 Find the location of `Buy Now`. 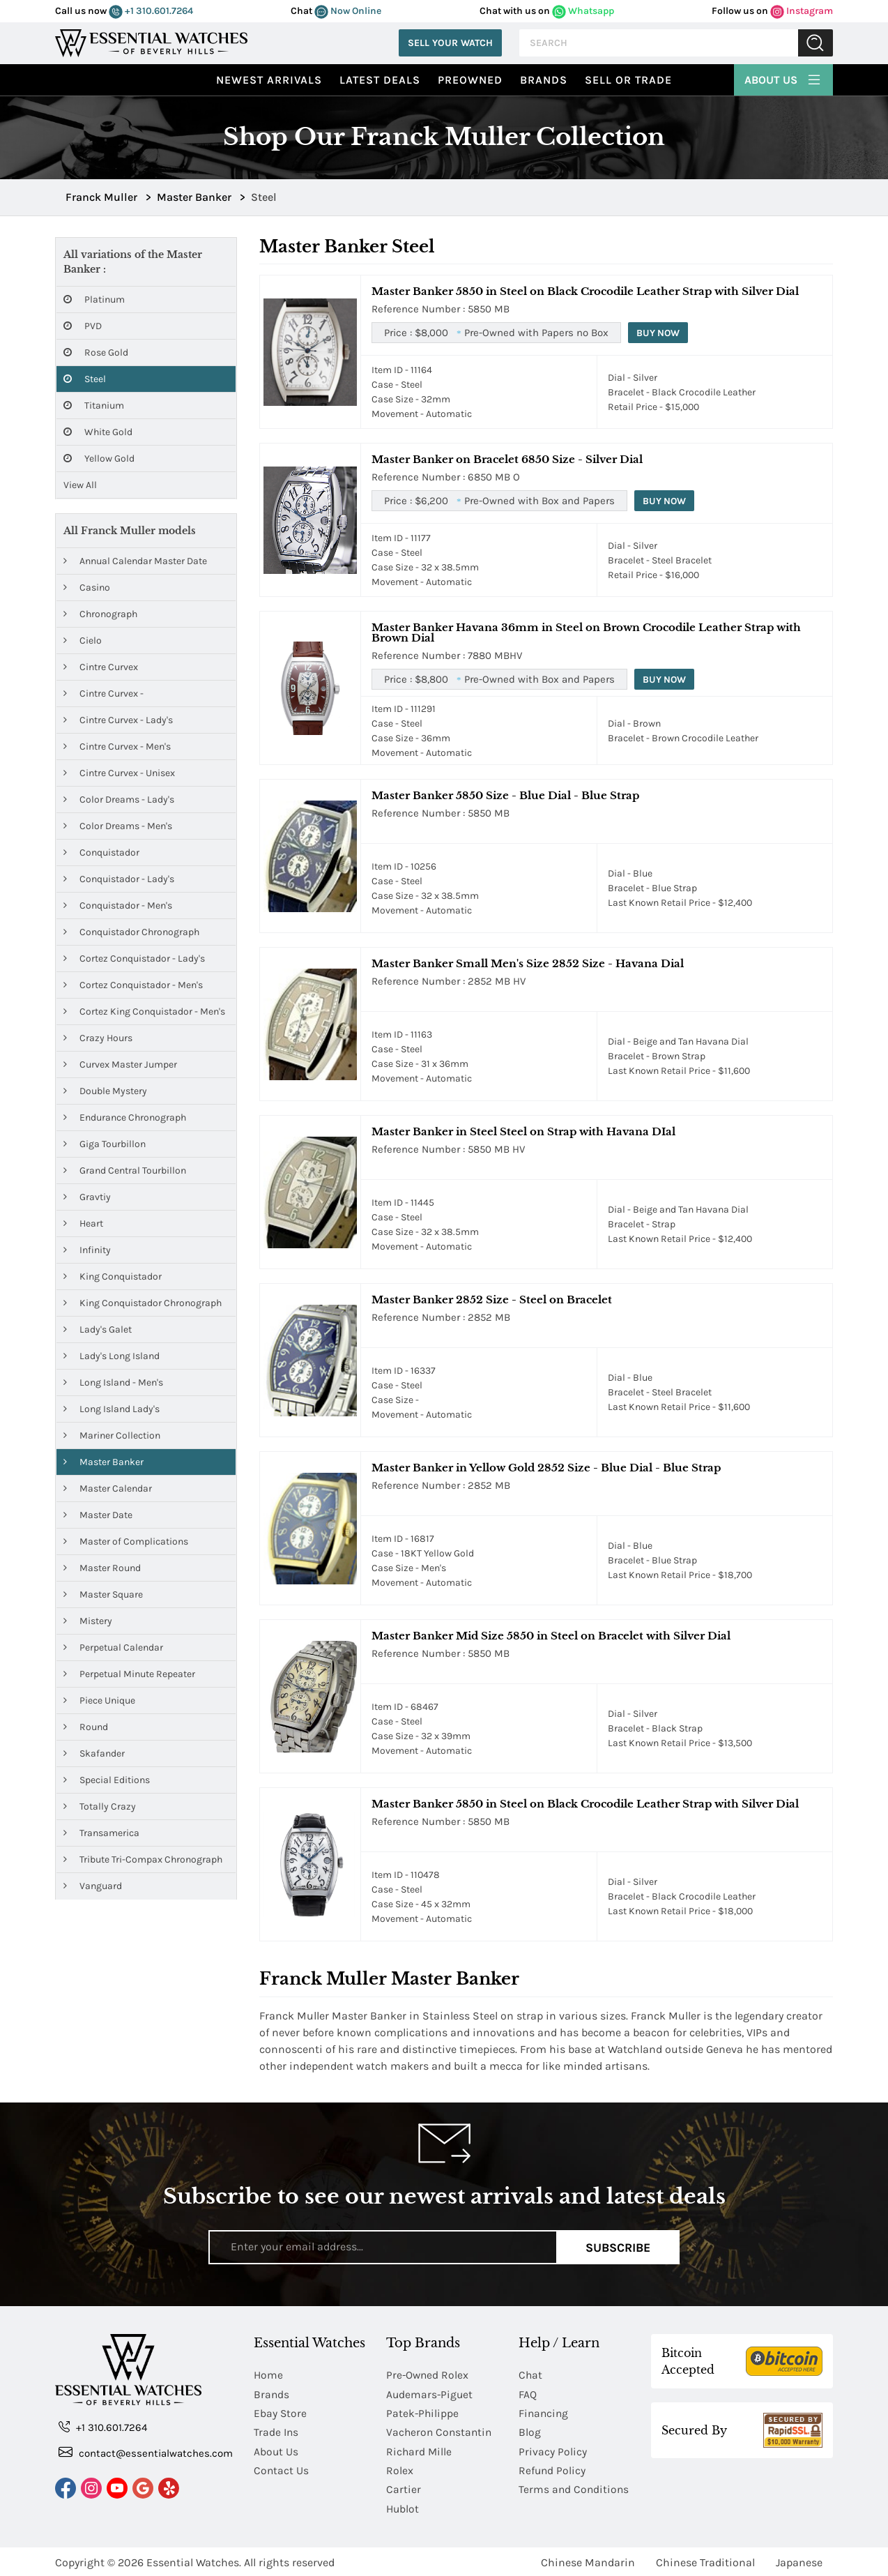

Buy Now is located at coordinates (659, 333).